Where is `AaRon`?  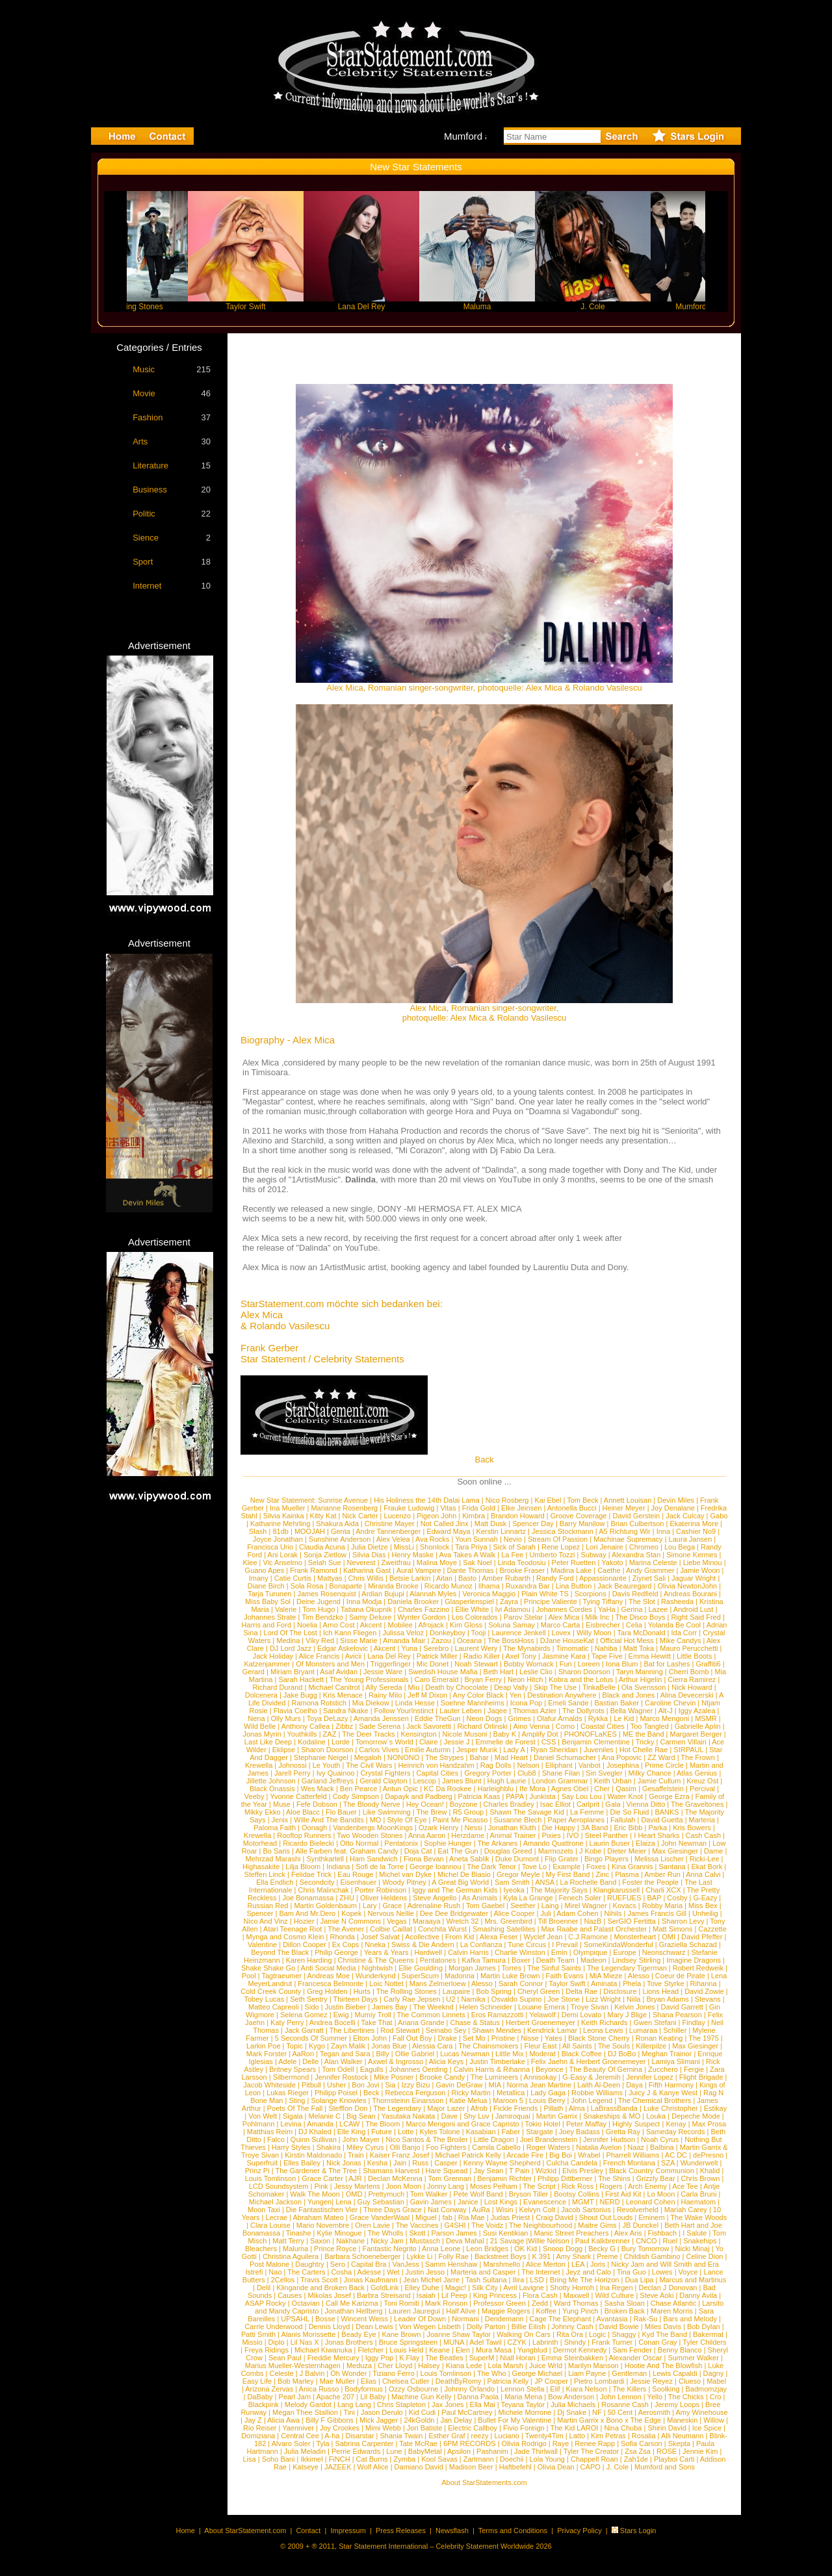 AaRon is located at coordinates (303, 2054).